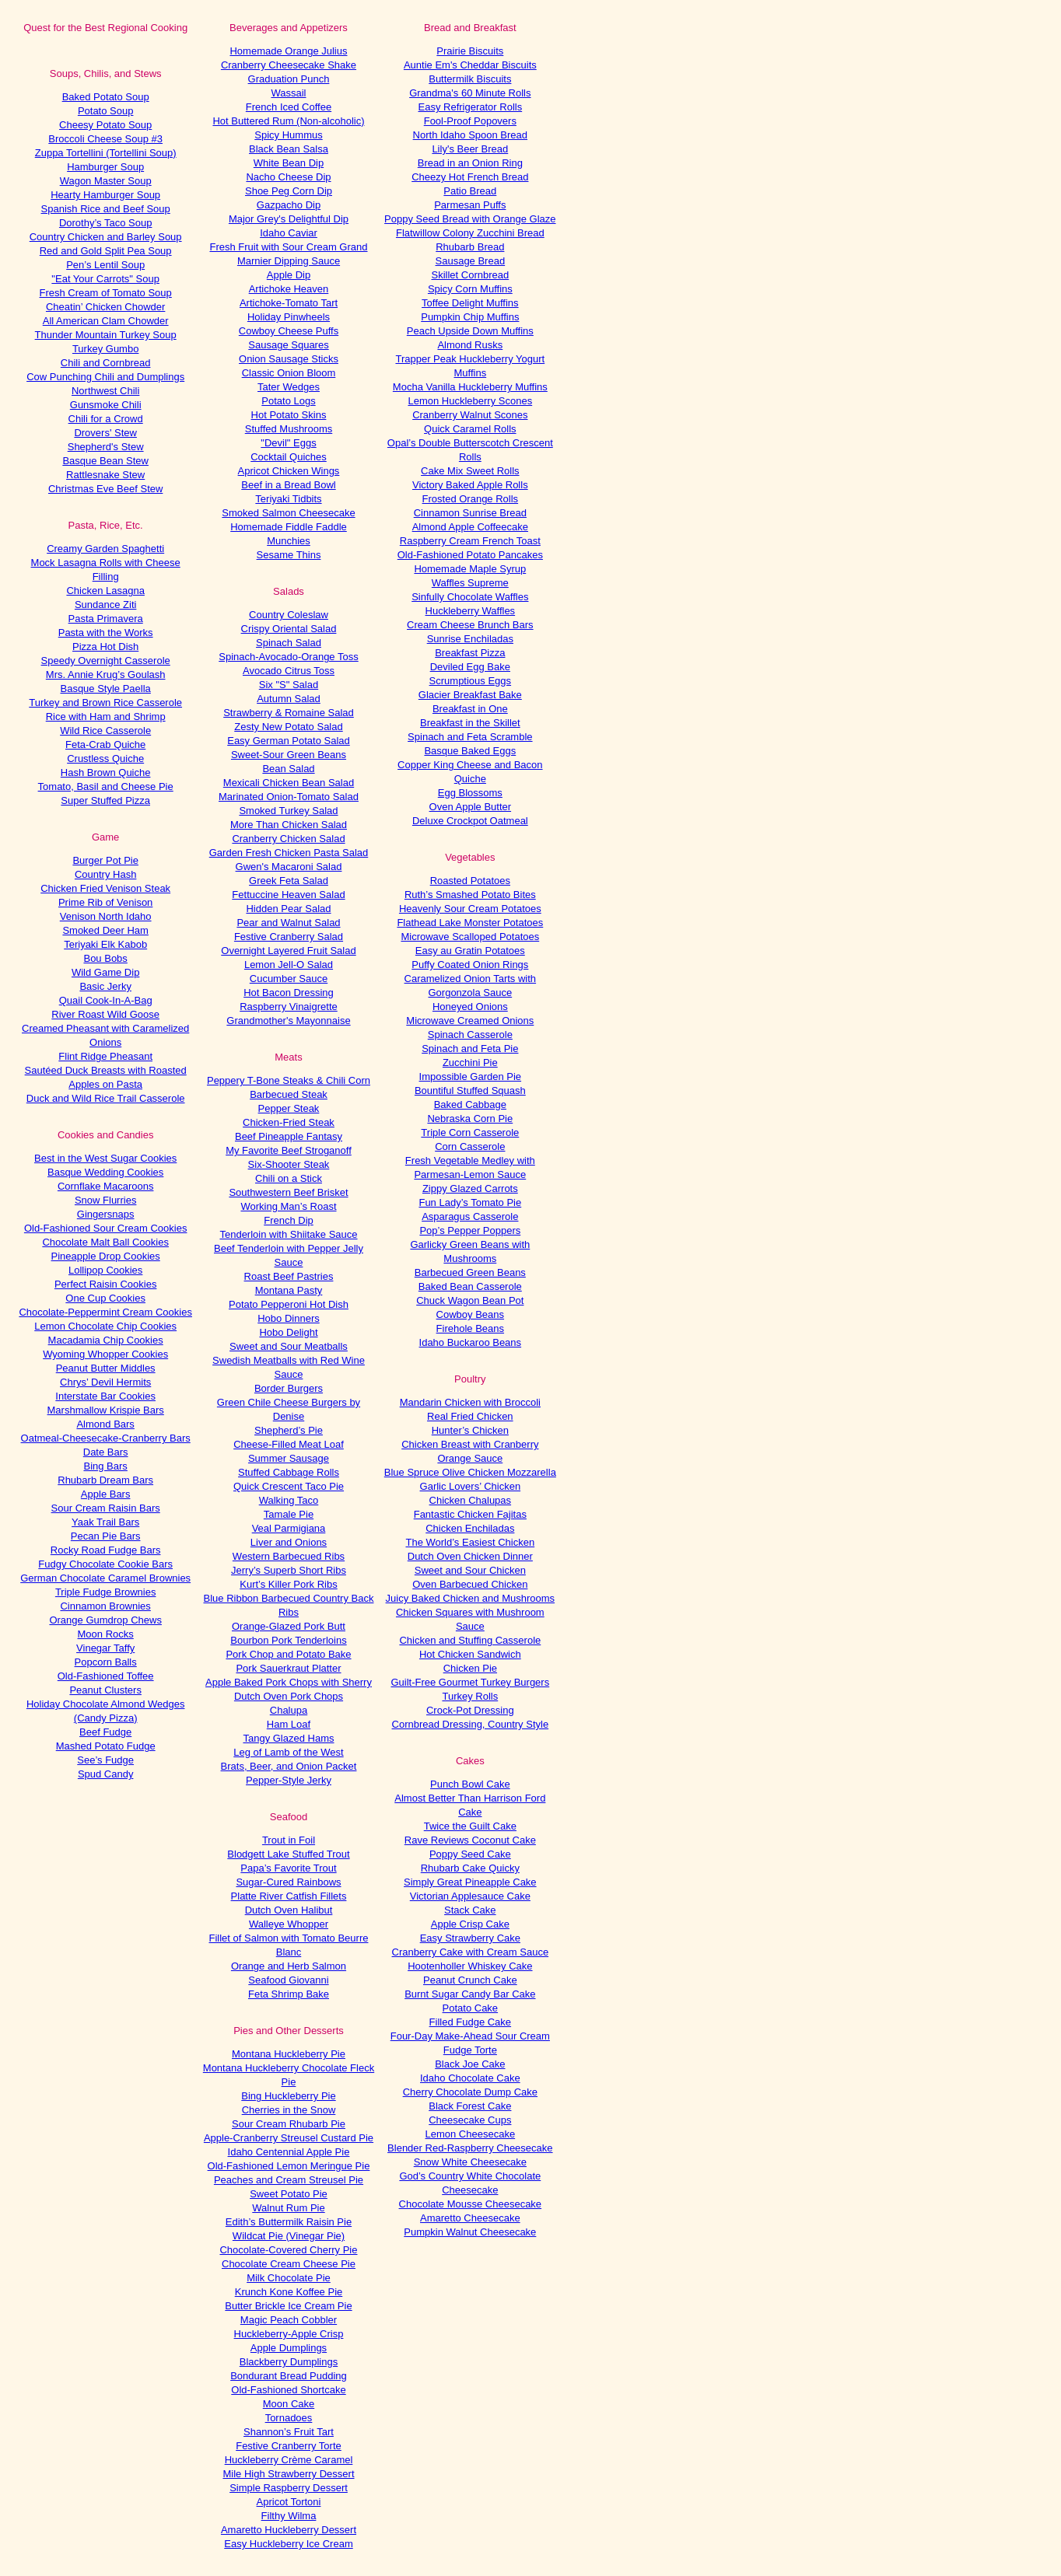 The height and width of the screenshot is (2576, 1061). I want to click on Blue Spruce Olive Chicken Mozzarella, so click(470, 1472).